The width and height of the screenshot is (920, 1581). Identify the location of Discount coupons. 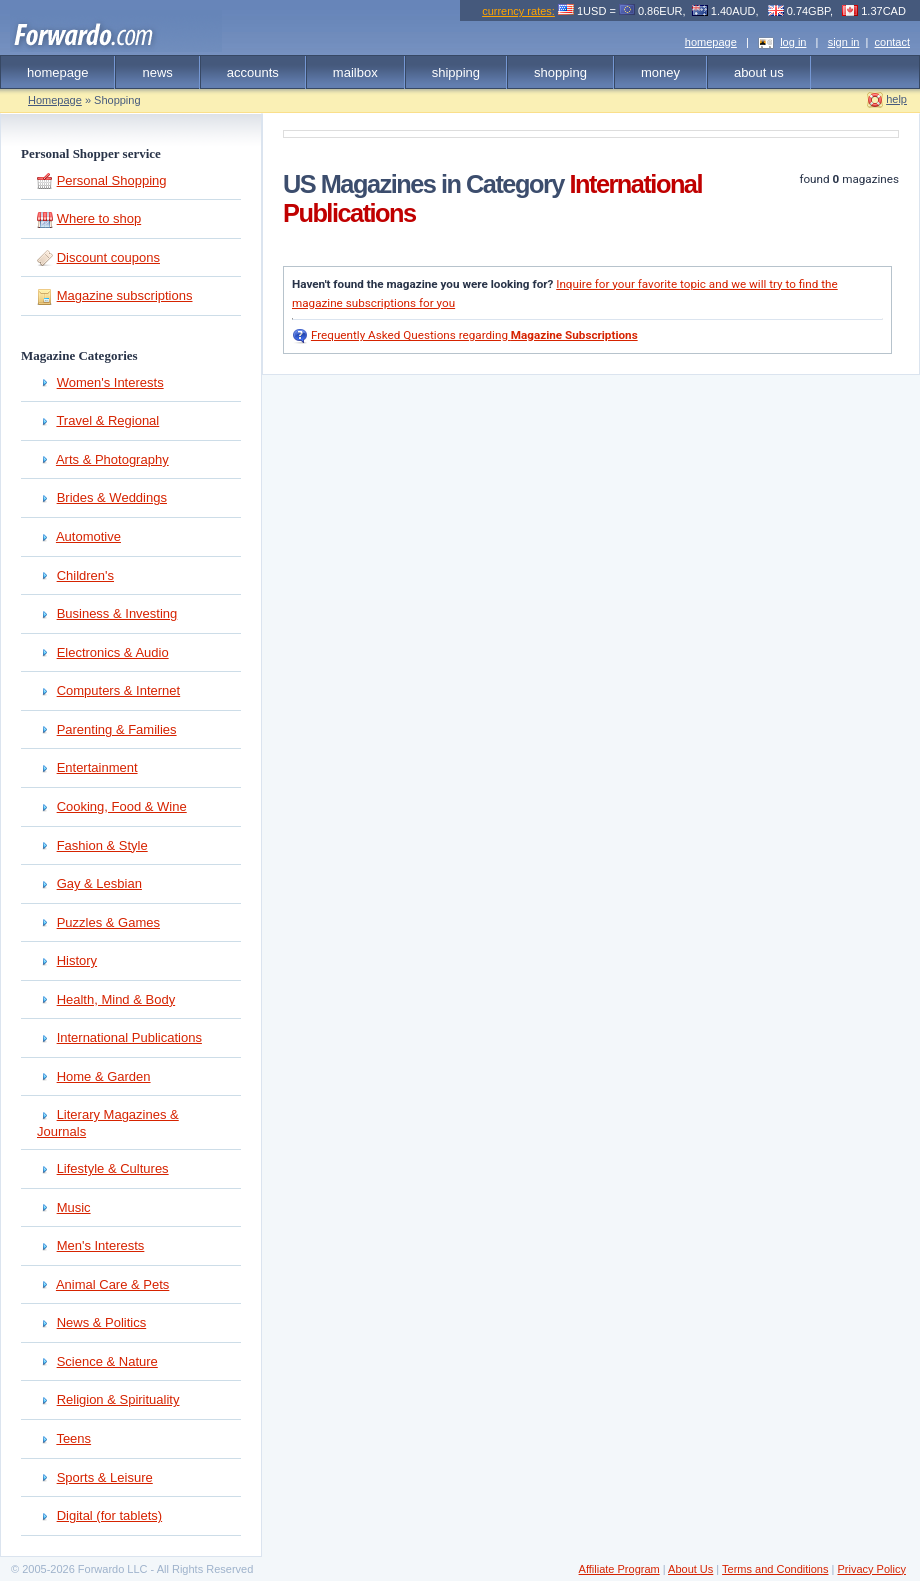
(108, 257).